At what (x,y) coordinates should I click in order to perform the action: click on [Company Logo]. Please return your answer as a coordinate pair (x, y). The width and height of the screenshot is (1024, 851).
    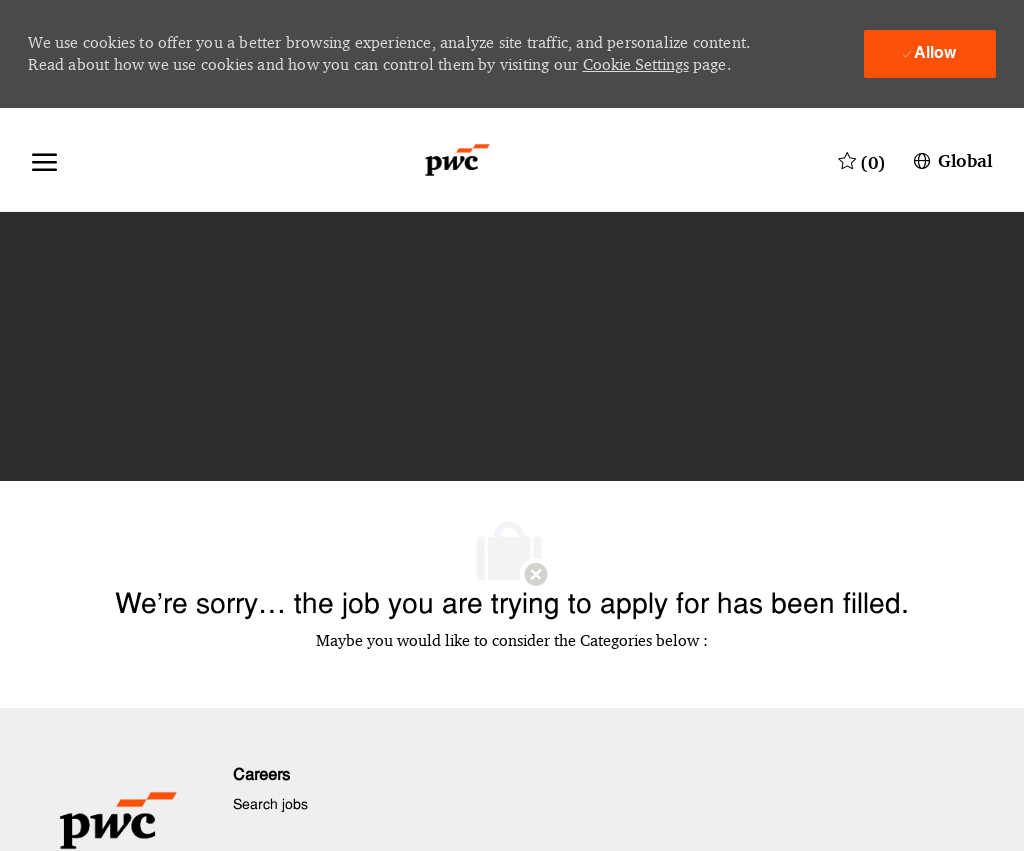
    Looking at the image, I should click on (457, 160).